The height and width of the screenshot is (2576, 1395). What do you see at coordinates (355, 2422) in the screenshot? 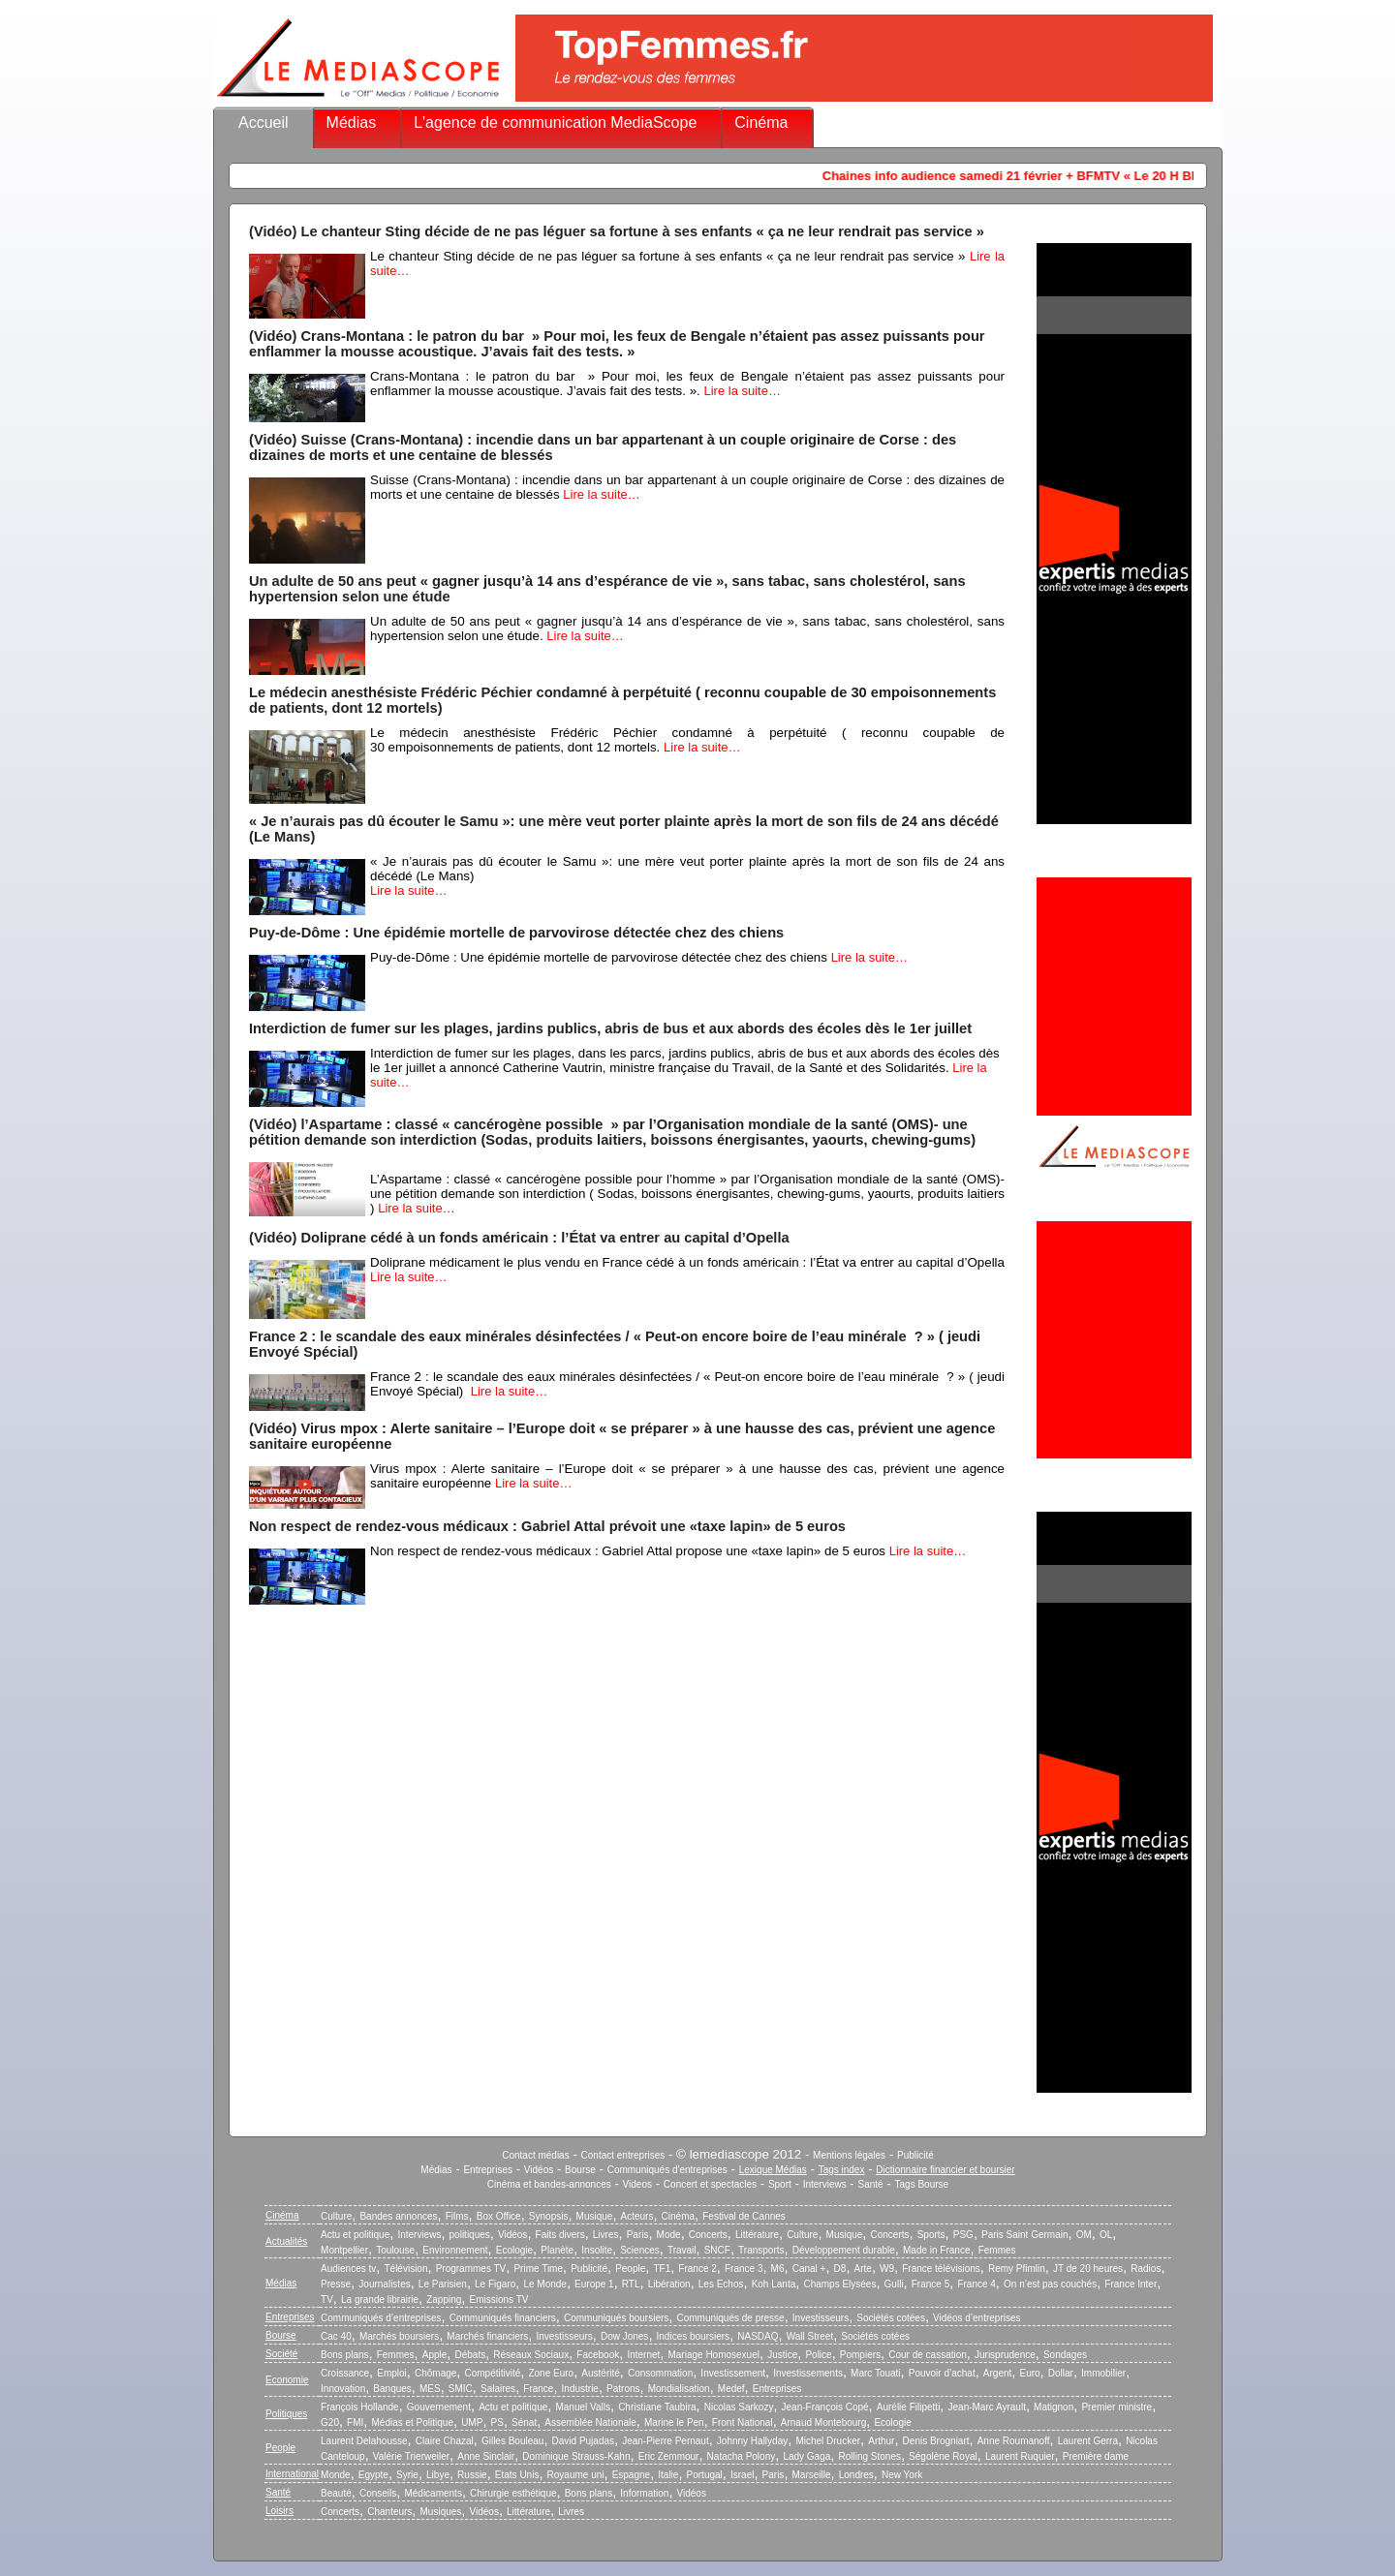
I see `FMI` at bounding box center [355, 2422].